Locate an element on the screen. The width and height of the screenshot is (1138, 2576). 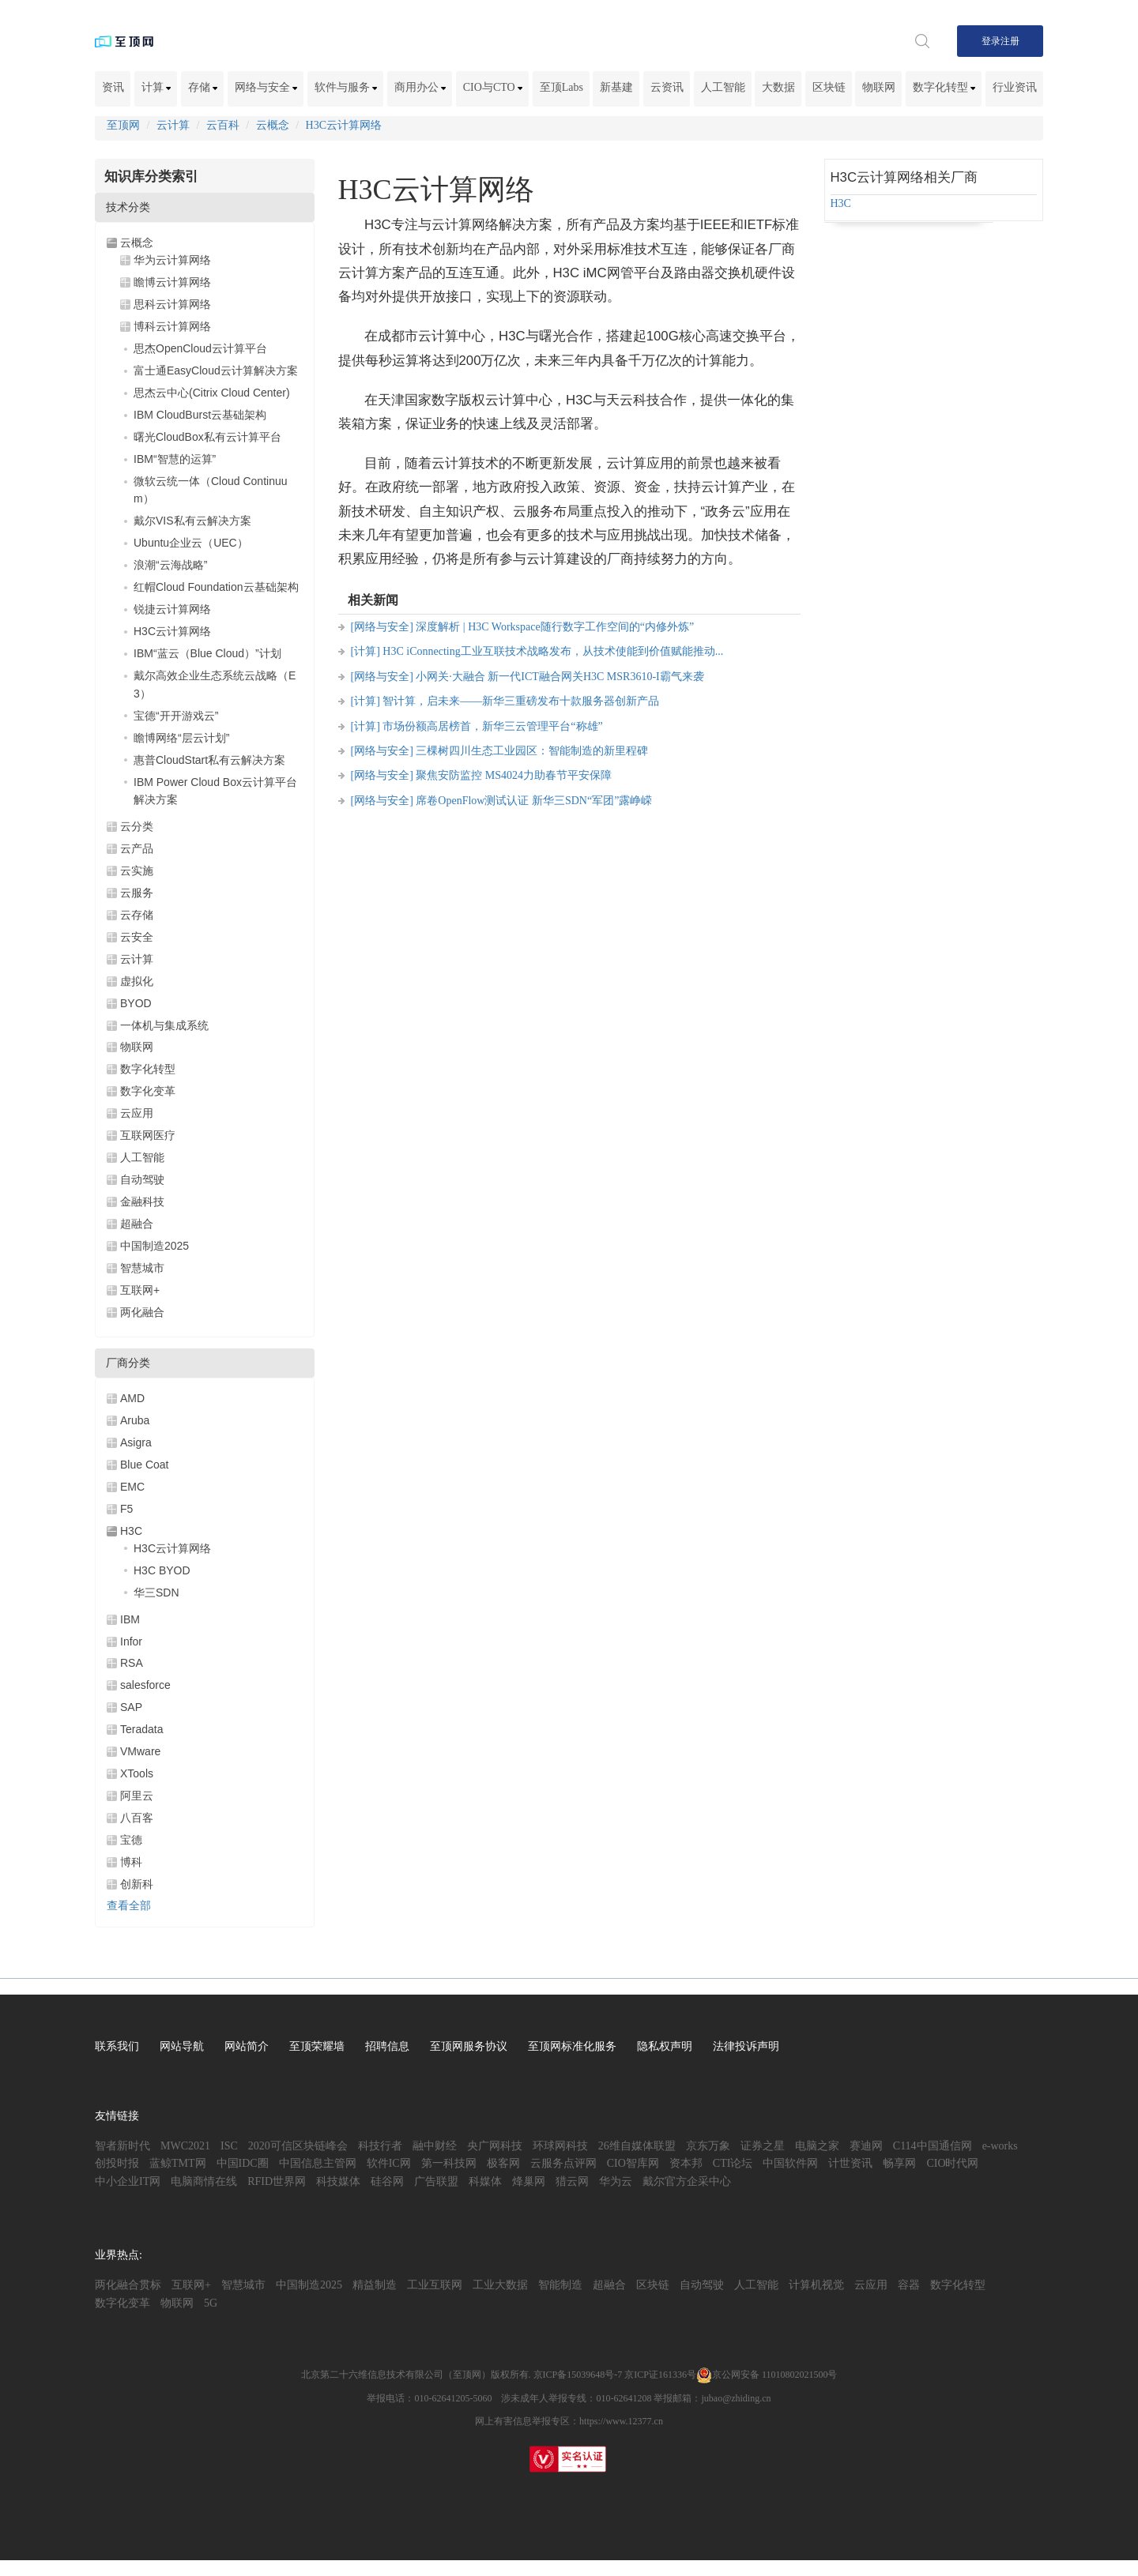
H3C iConnecting工业互联技术战略发布，从技术使能到价值赋能推动... is located at coordinates (552, 651).